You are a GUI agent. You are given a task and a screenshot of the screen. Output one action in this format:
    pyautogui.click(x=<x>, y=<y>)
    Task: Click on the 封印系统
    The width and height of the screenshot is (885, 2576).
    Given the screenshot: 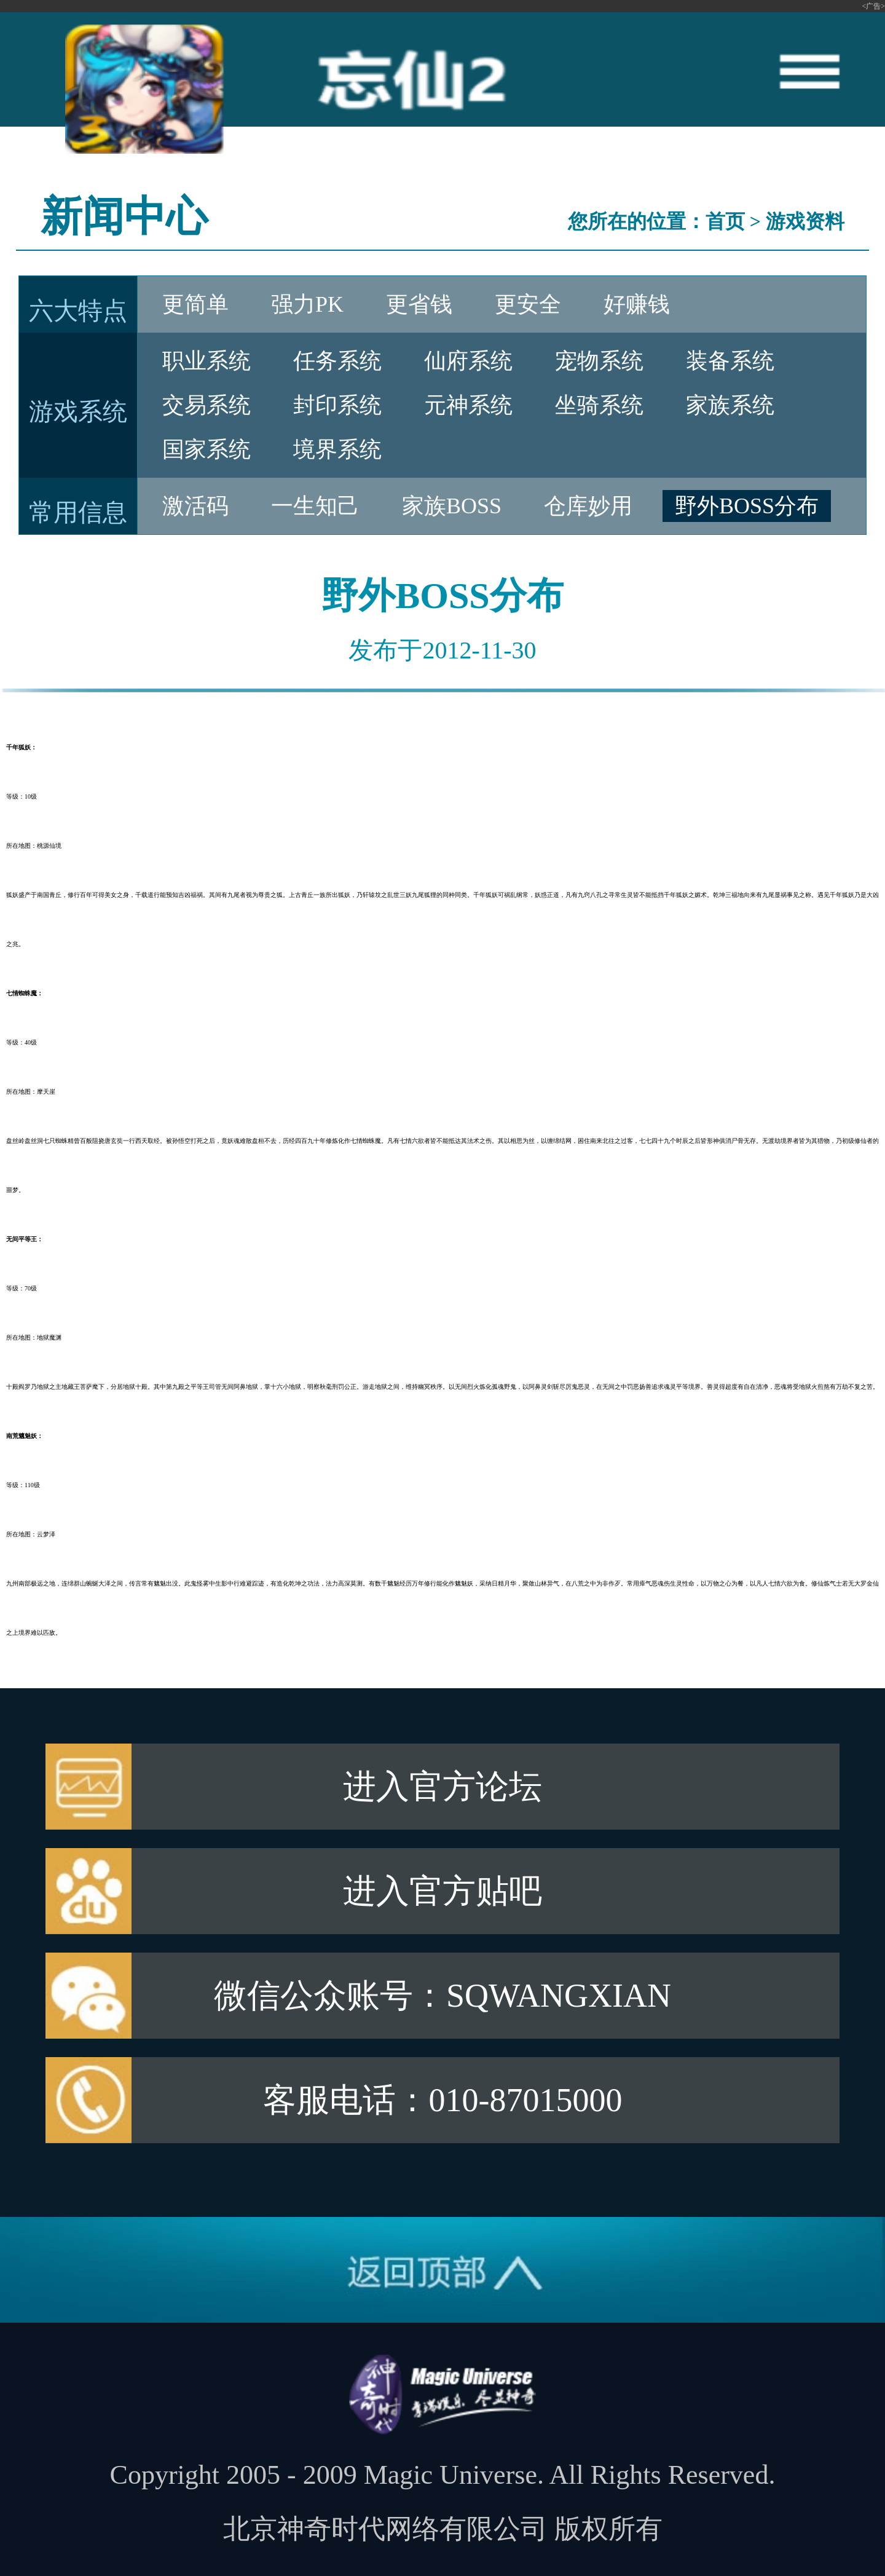 What is the action you would take?
    pyautogui.click(x=337, y=405)
    